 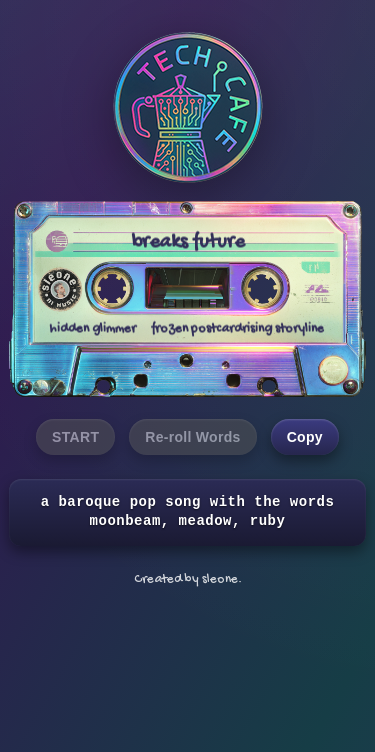 I want to click on START, so click(x=75, y=437).